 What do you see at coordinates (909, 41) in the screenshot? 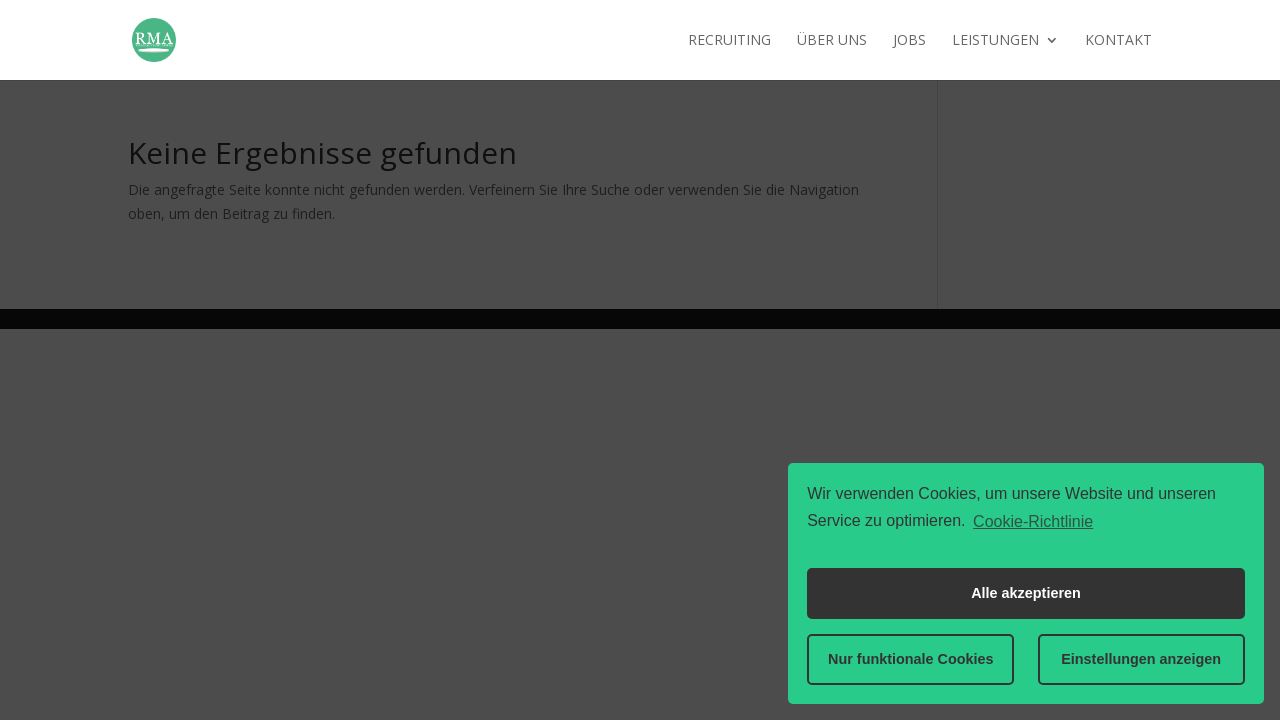
I see `Jobs` at bounding box center [909, 41].